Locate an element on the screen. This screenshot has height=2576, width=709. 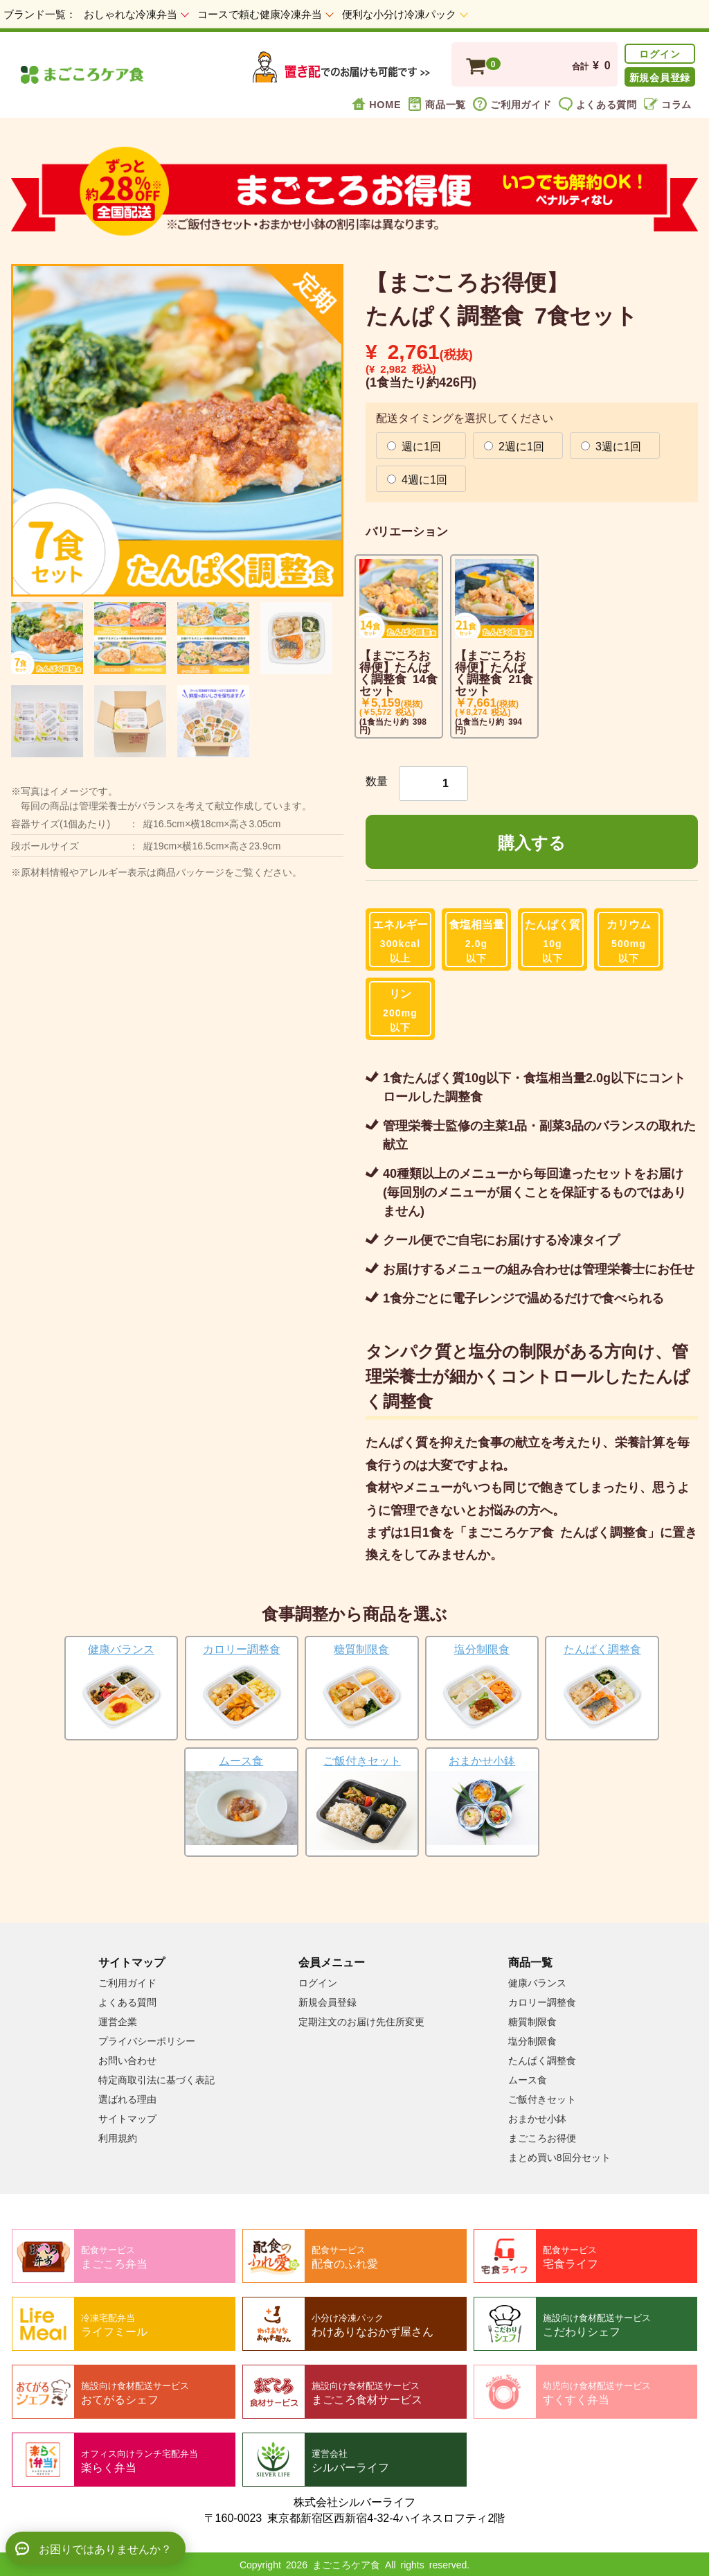
サイトマップ is located at coordinates (127, 2119).